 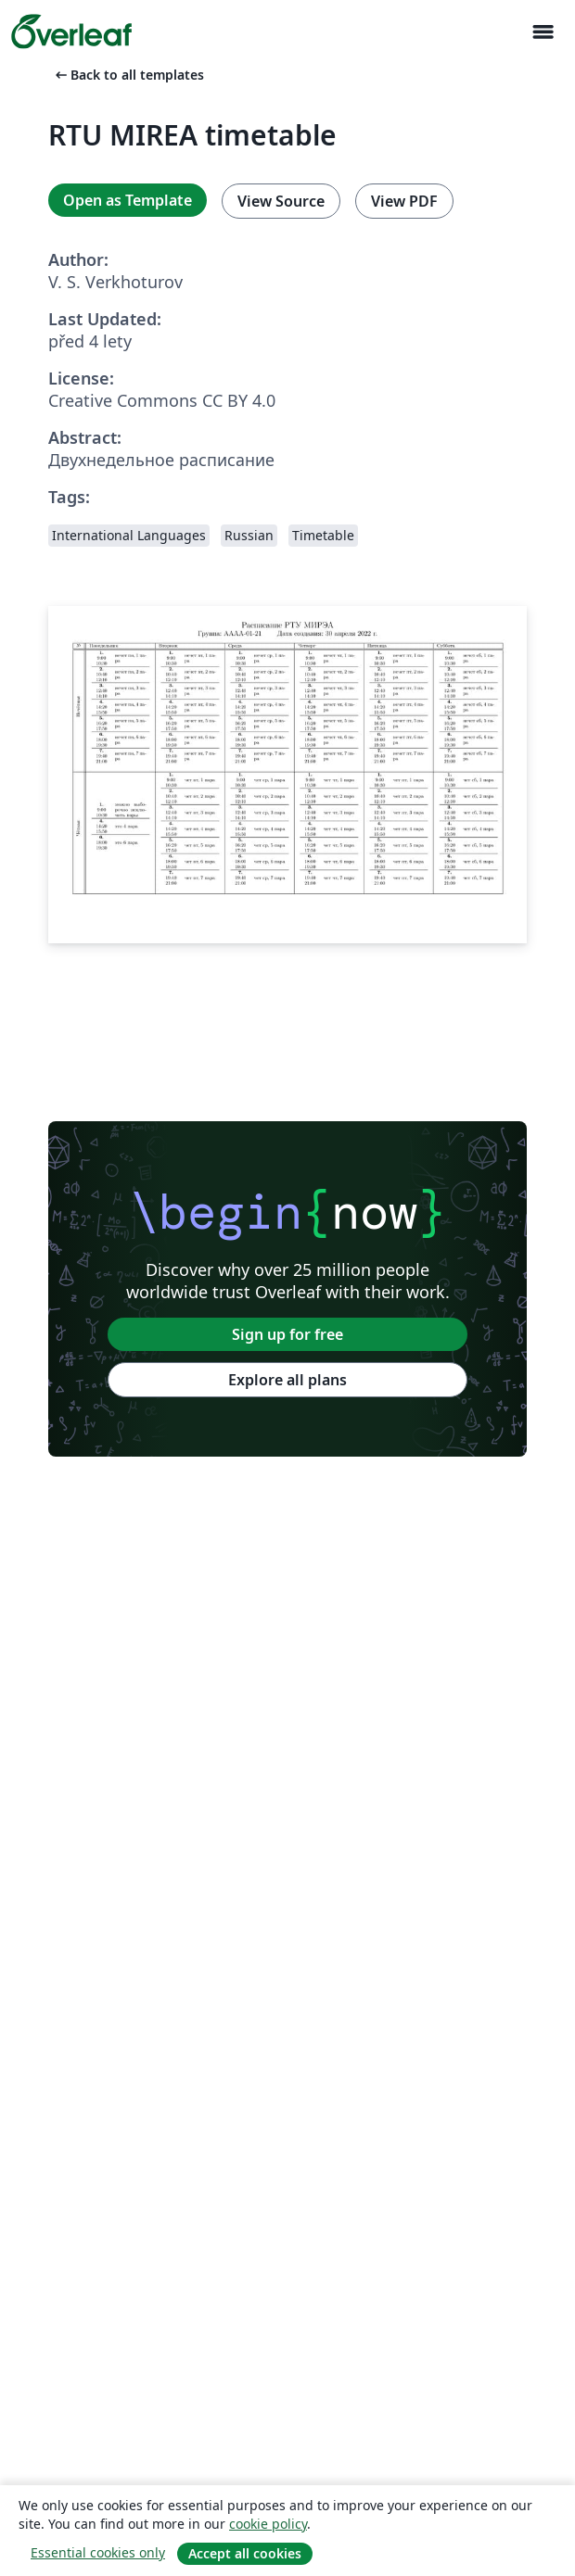 What do you see at coordinates (542, 32) in the screenshot?
I see `[Toggle Pro navigaci]` at bounding box center [542, 32].